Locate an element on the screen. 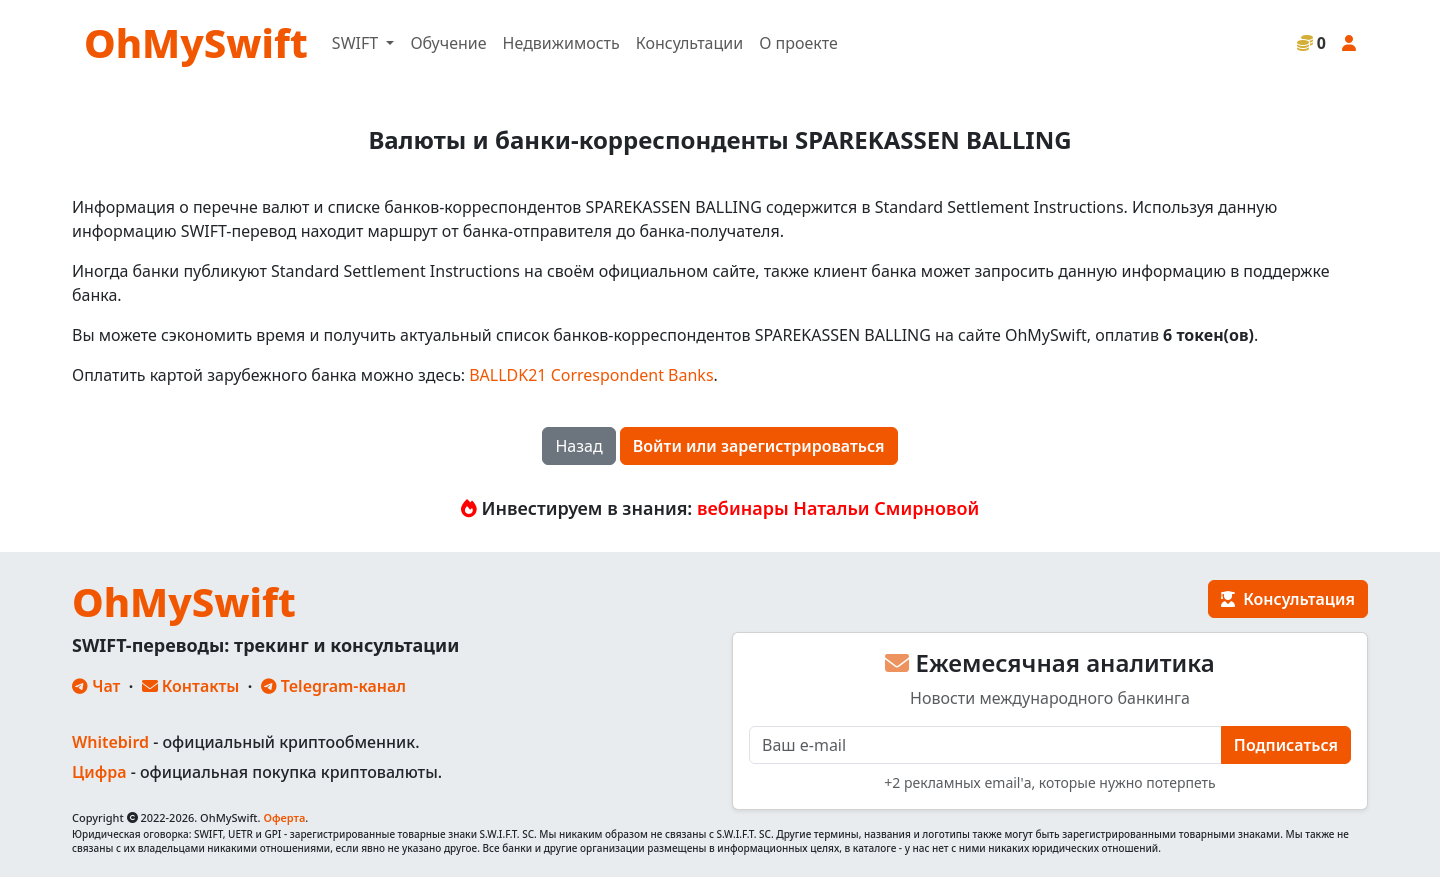  Назад is located at coordinates (578, 446).